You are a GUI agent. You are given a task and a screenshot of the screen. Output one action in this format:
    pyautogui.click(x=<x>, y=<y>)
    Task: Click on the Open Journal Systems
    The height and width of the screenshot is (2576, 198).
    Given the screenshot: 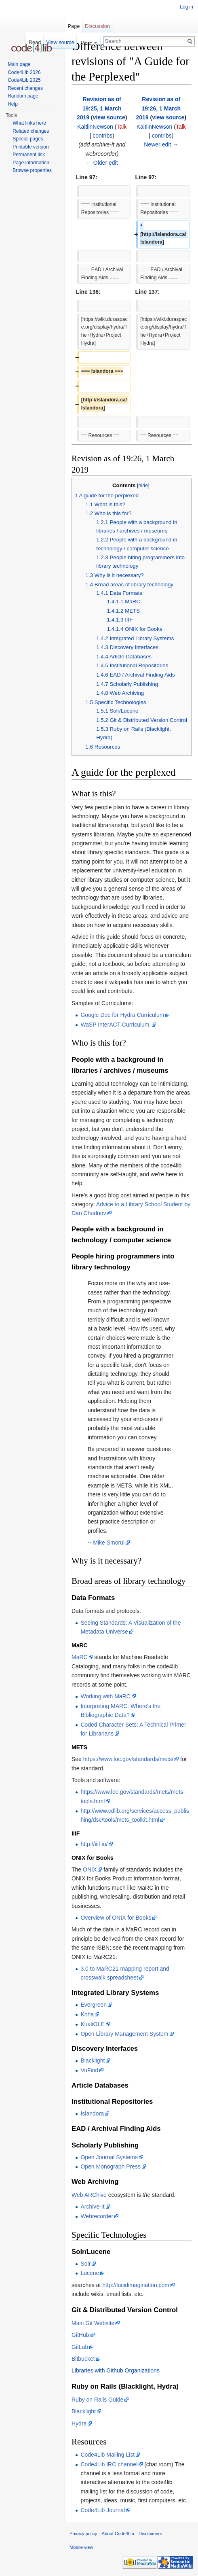 What is the action you would take?
    pyautogui.click(x=109, y=2157)
    